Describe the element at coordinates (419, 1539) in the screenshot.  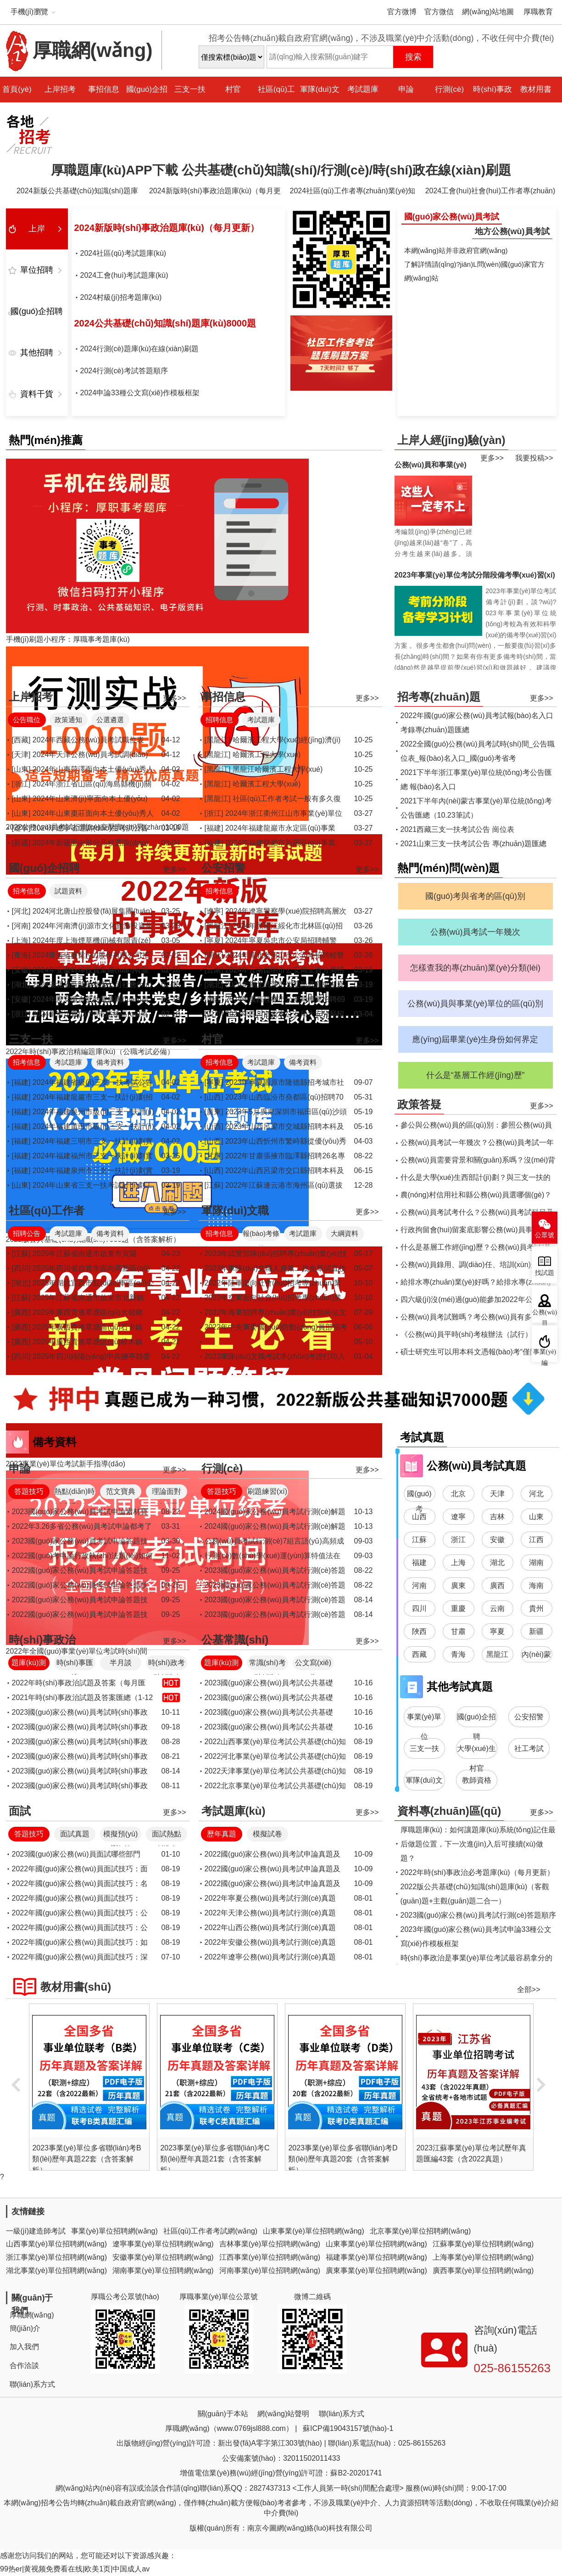
I see `江蘇` at that location.